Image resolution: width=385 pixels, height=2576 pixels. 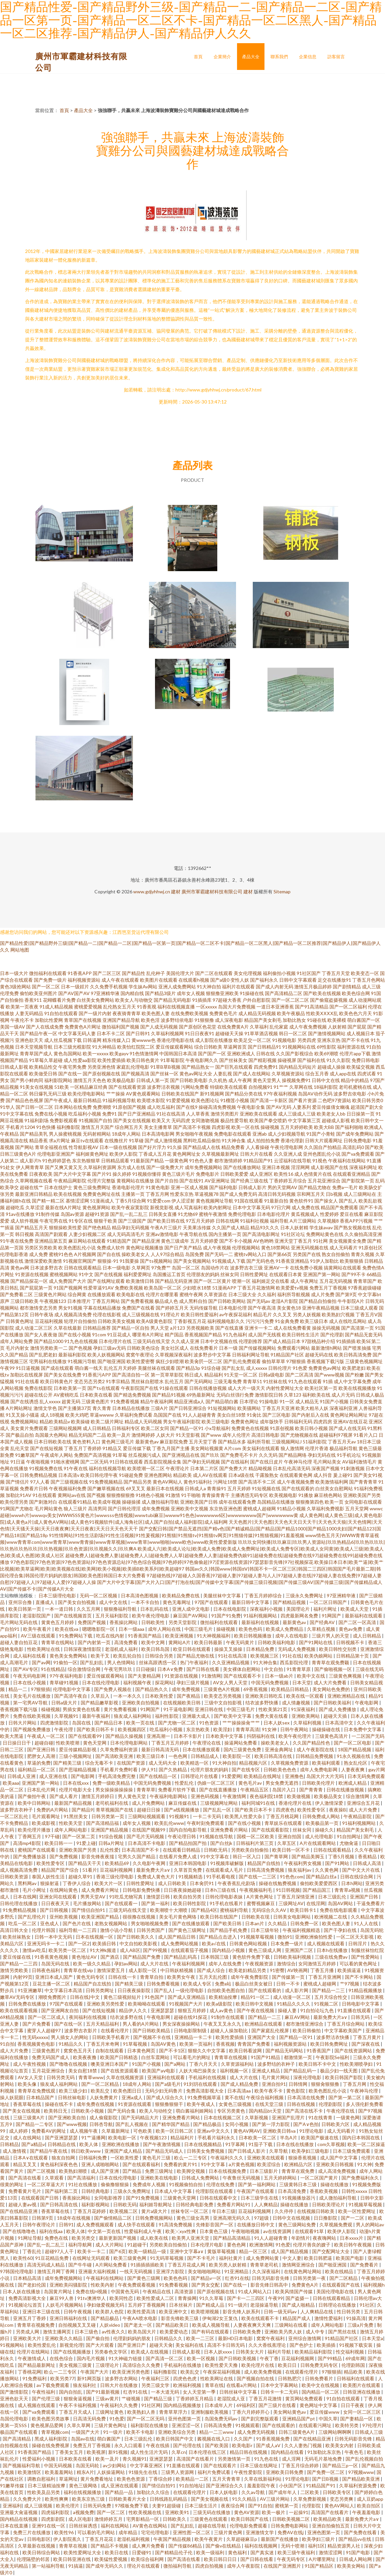 What do you see at coordinates (17, 2271) in the screenshot?
I see `97韩国伦理电影` at bounding box center [17, 2271].